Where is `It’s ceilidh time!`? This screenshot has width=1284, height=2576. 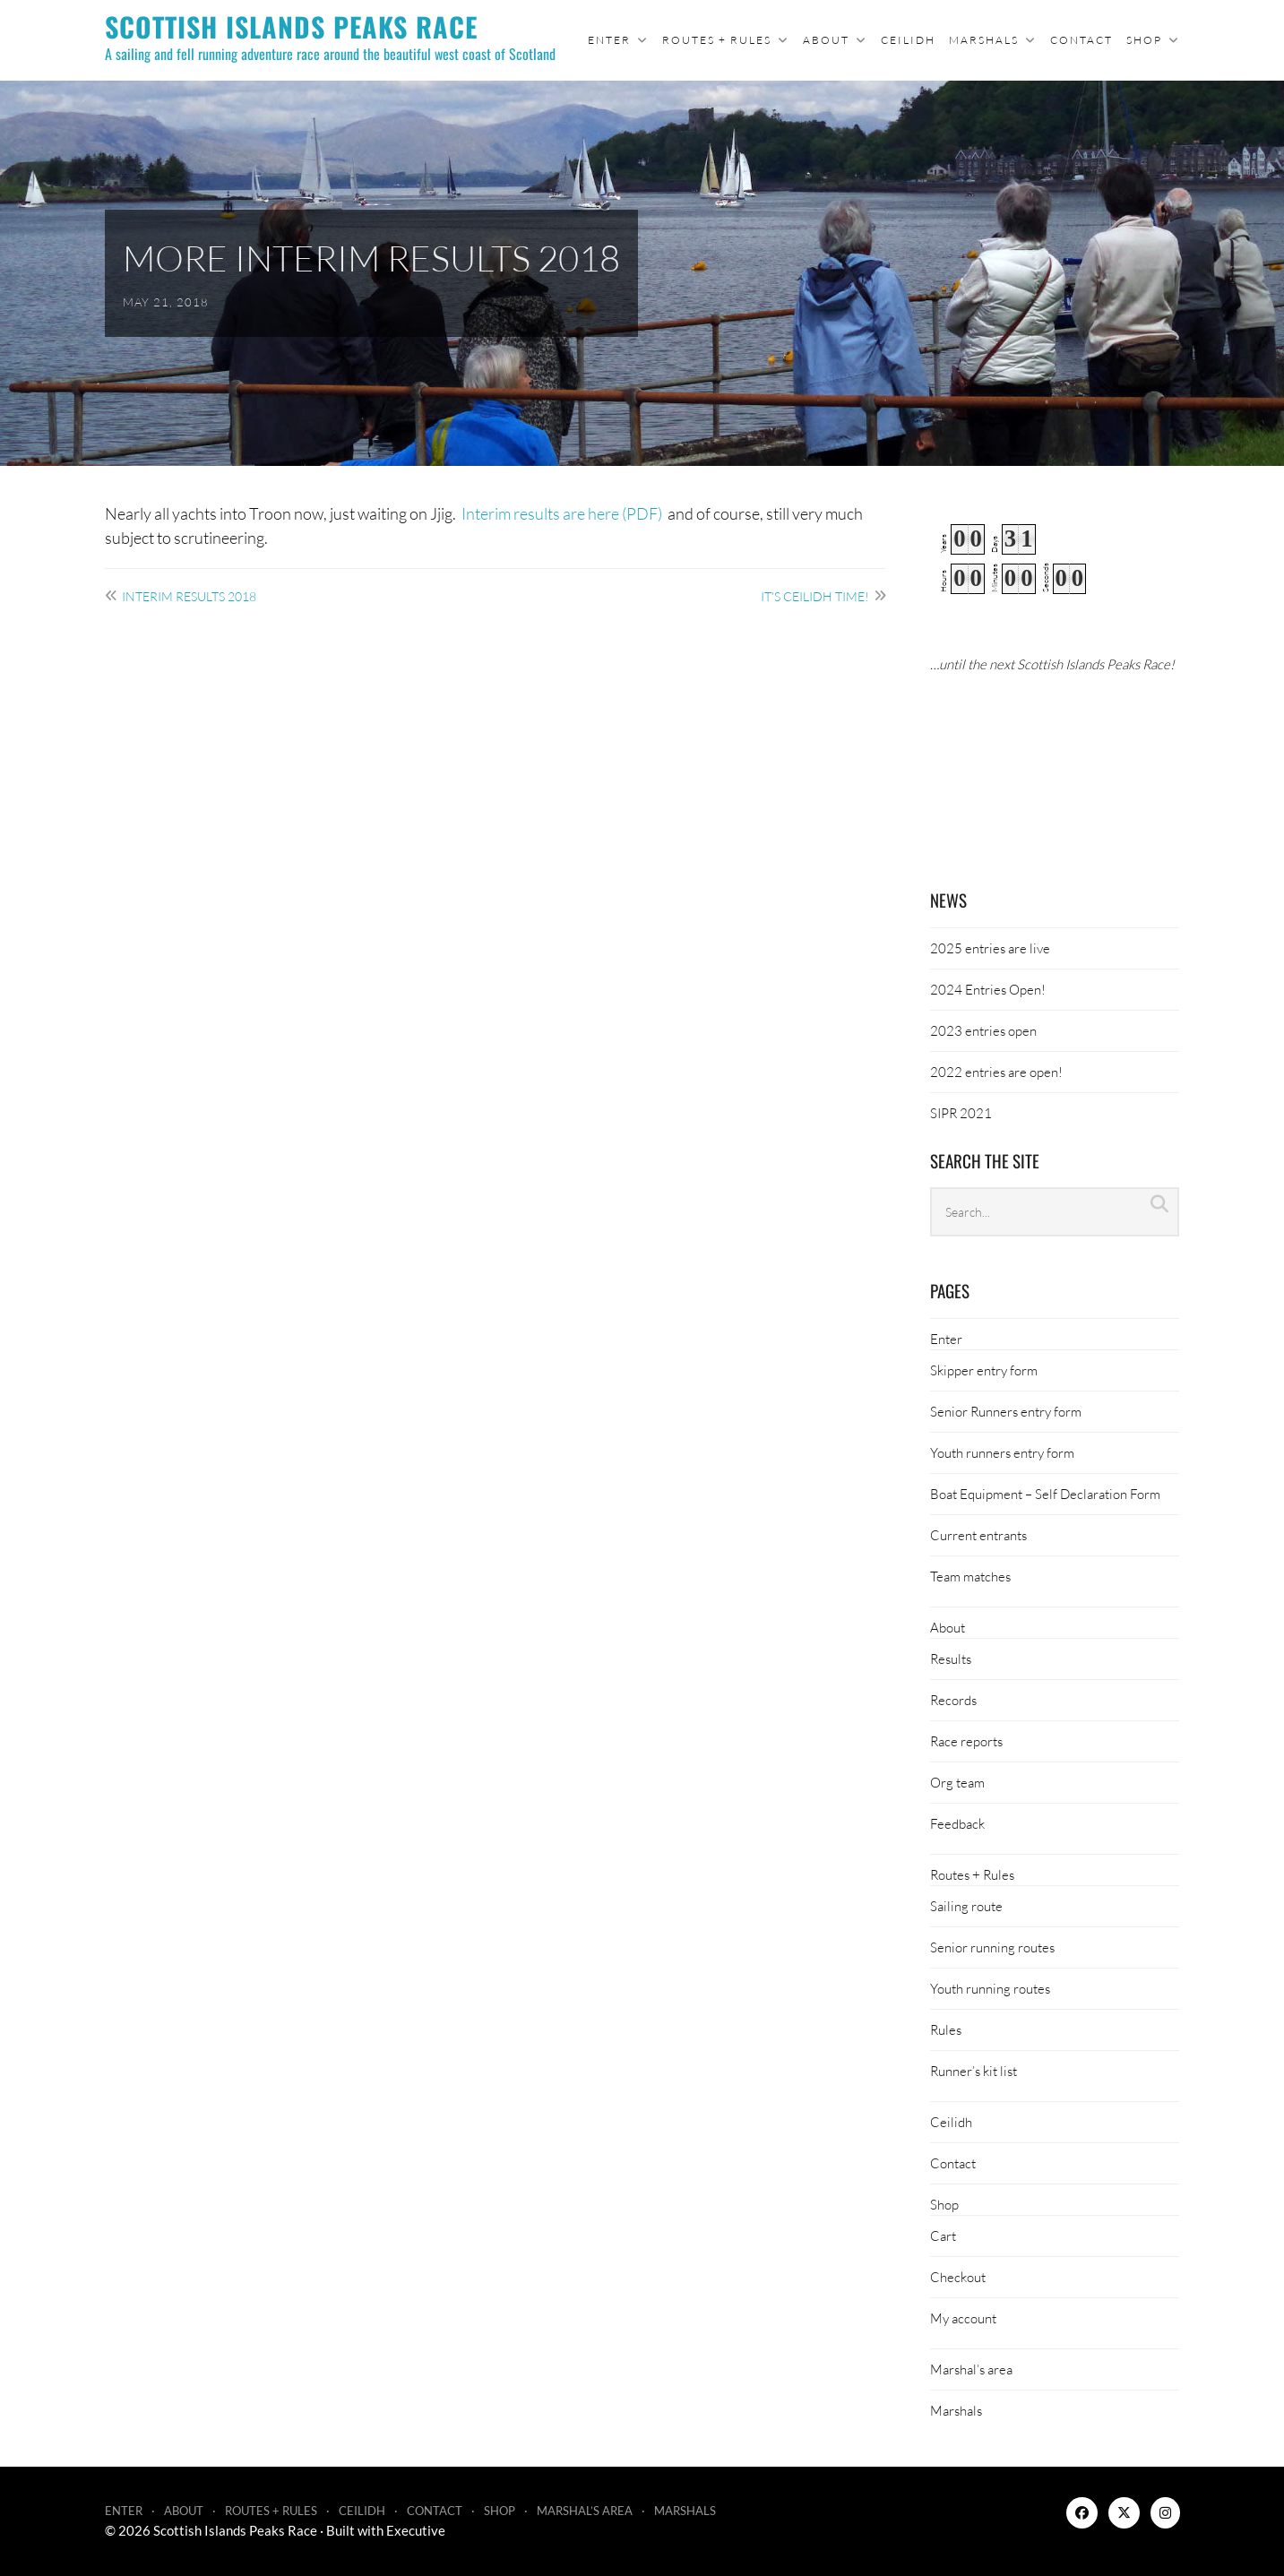
It’s ceilidh time! is located at coordinates (815, 596).